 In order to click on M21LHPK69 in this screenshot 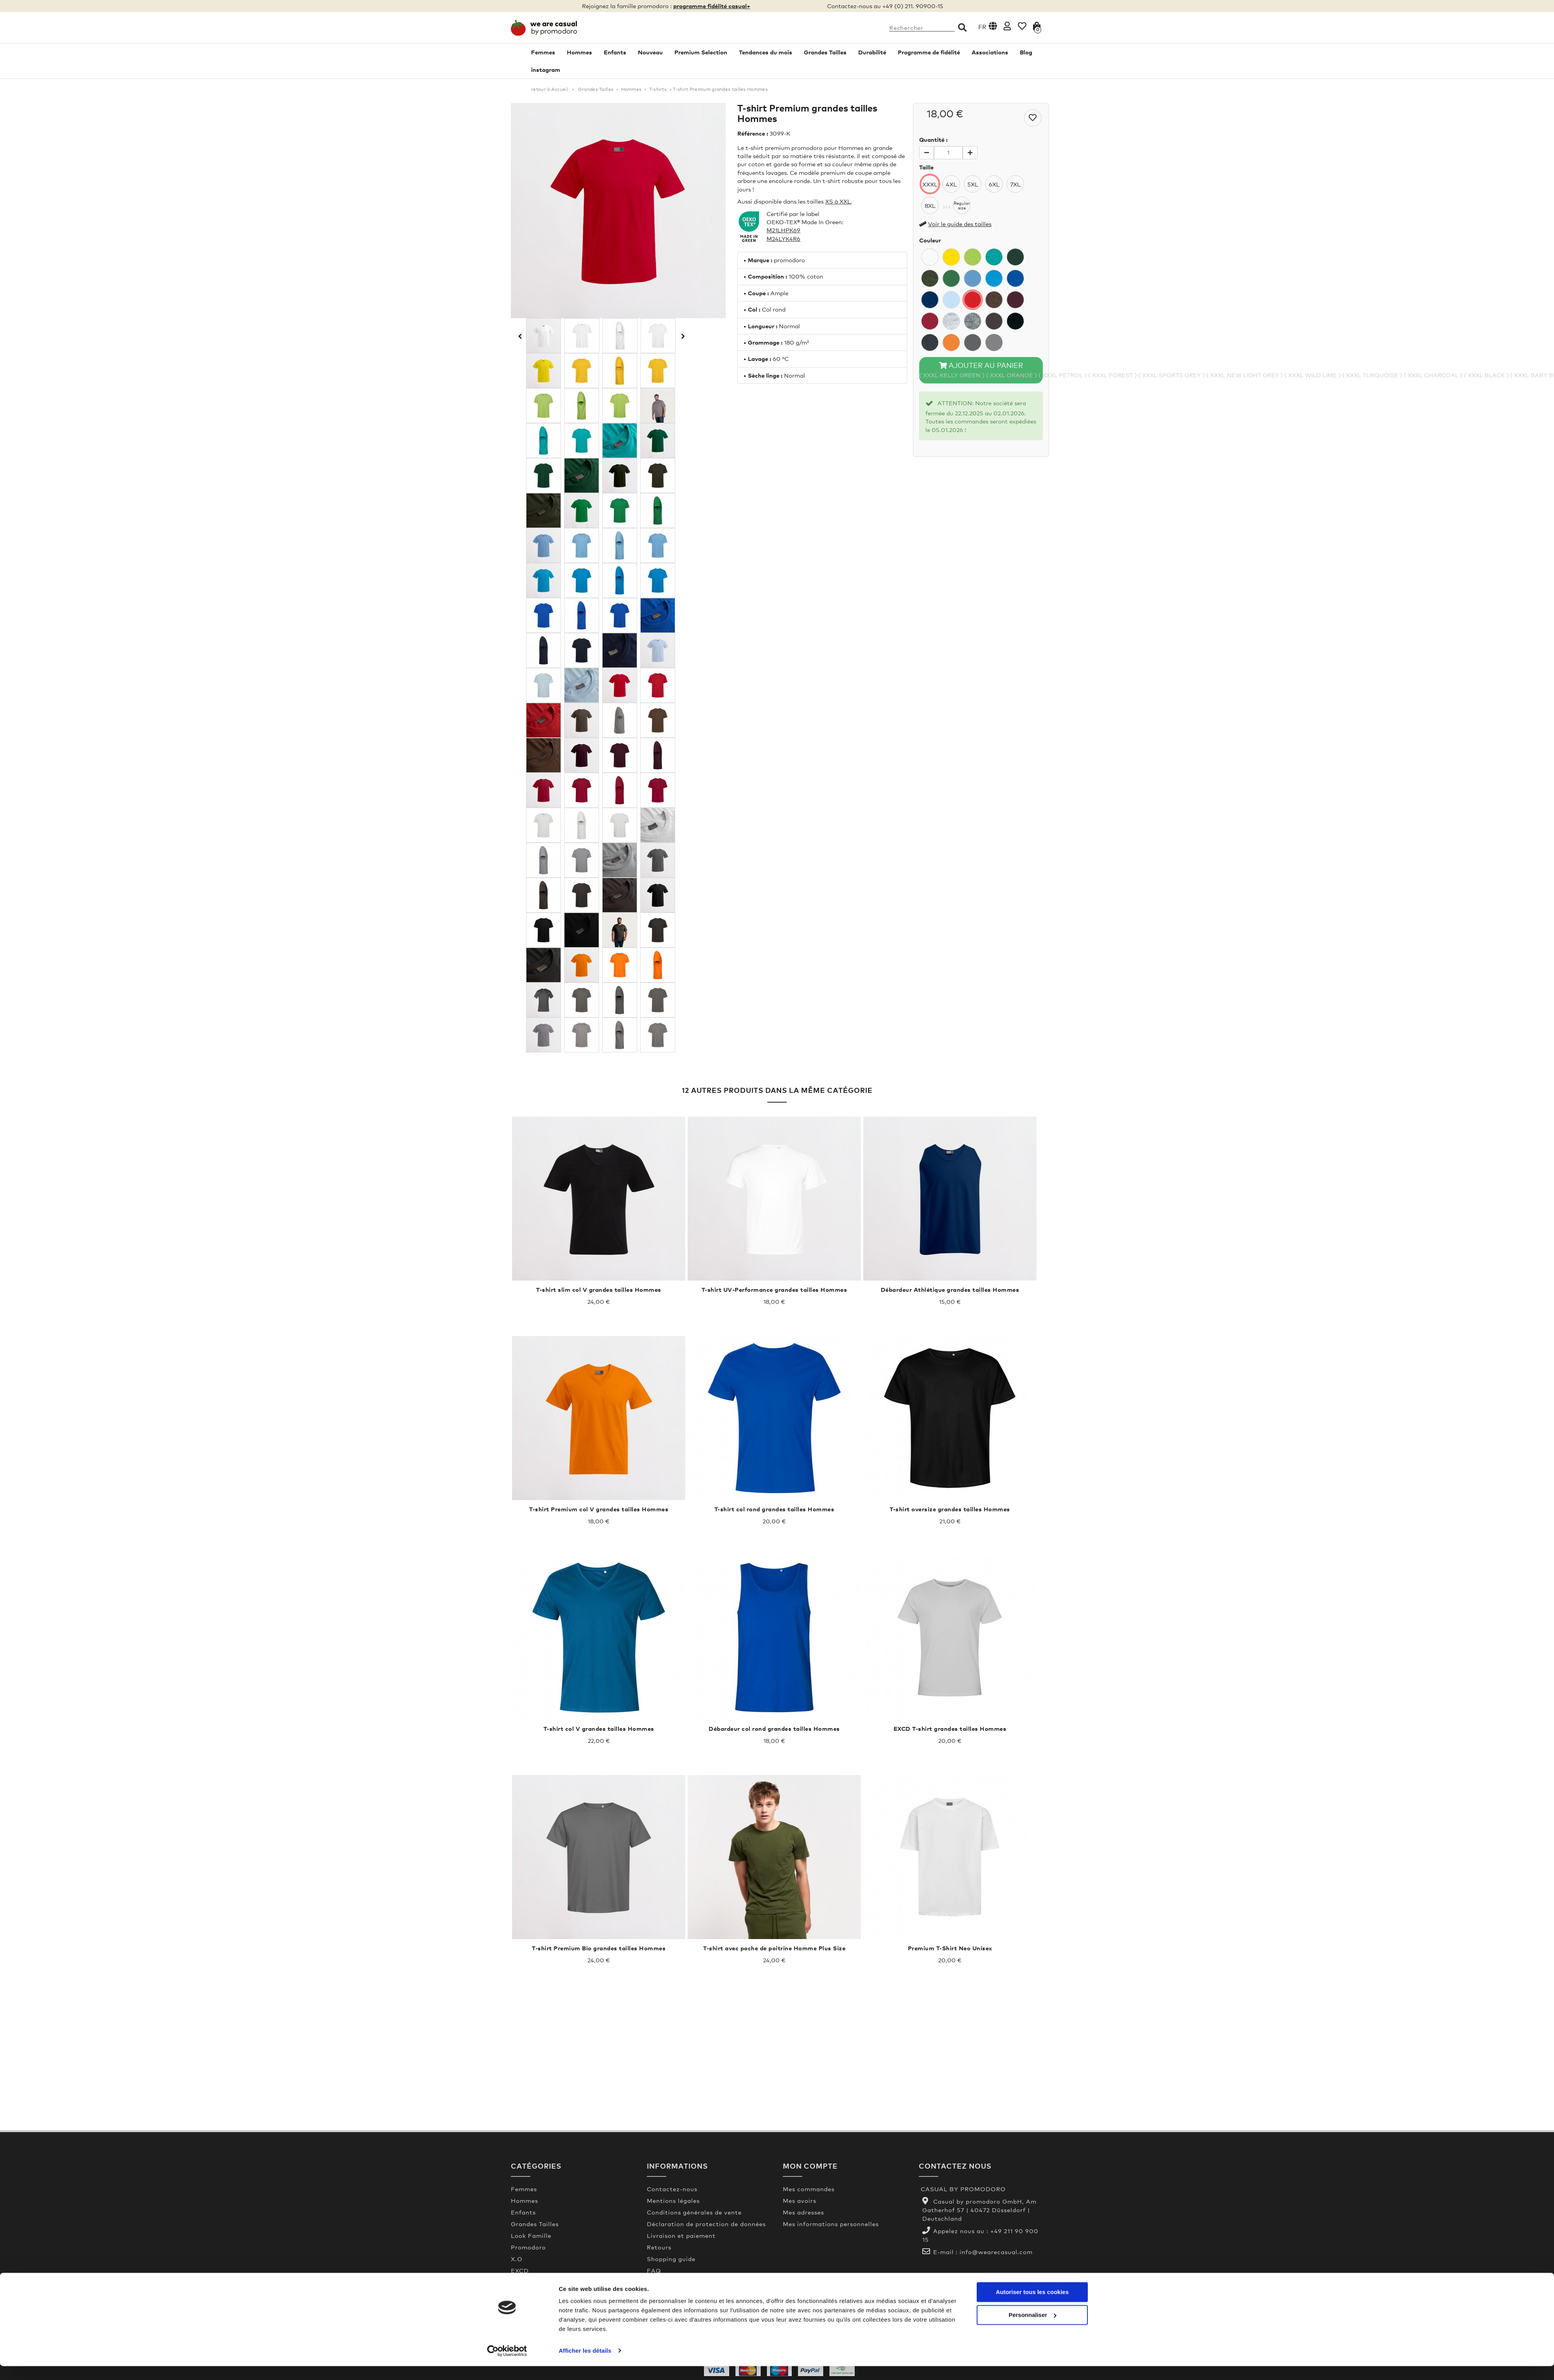, I will do `click(783, 230)`.